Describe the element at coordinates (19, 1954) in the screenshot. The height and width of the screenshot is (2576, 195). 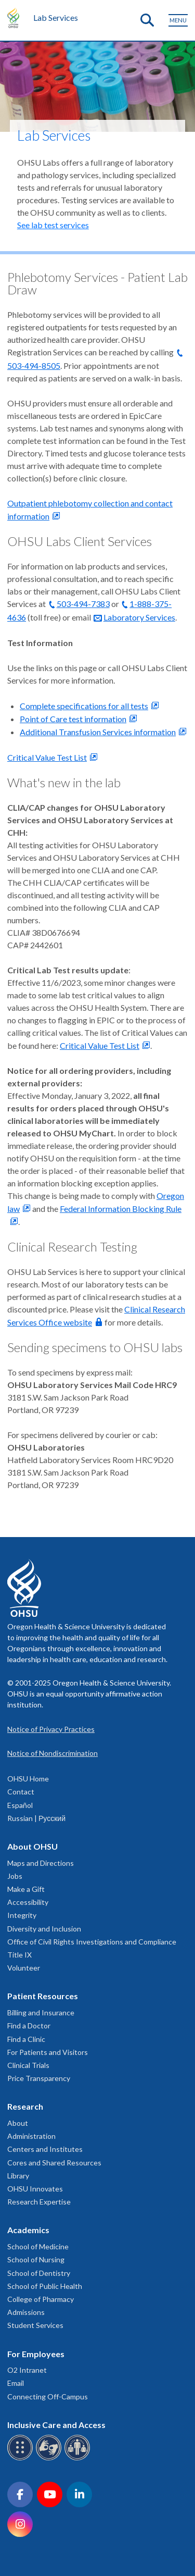
I see `Title IX` at that location.